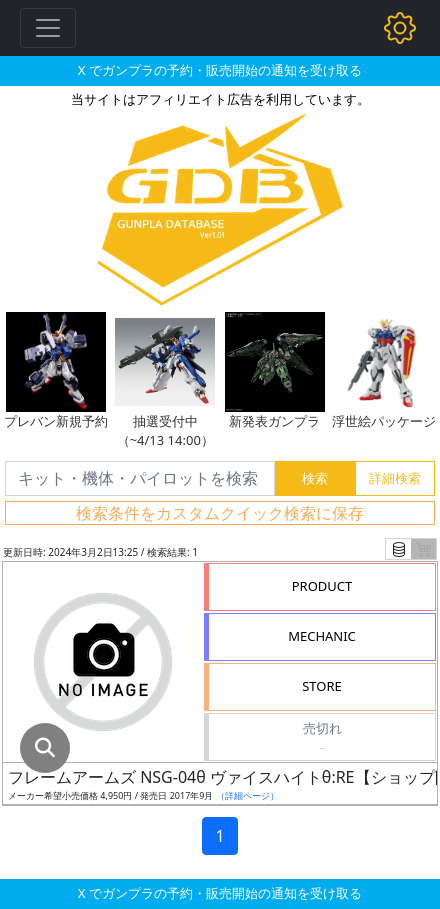  What do you see at coordinates (220, 513) in the screenshot?
I see `検索条件をカスタムクイック検索に保存` at bounding box center [220, 513].